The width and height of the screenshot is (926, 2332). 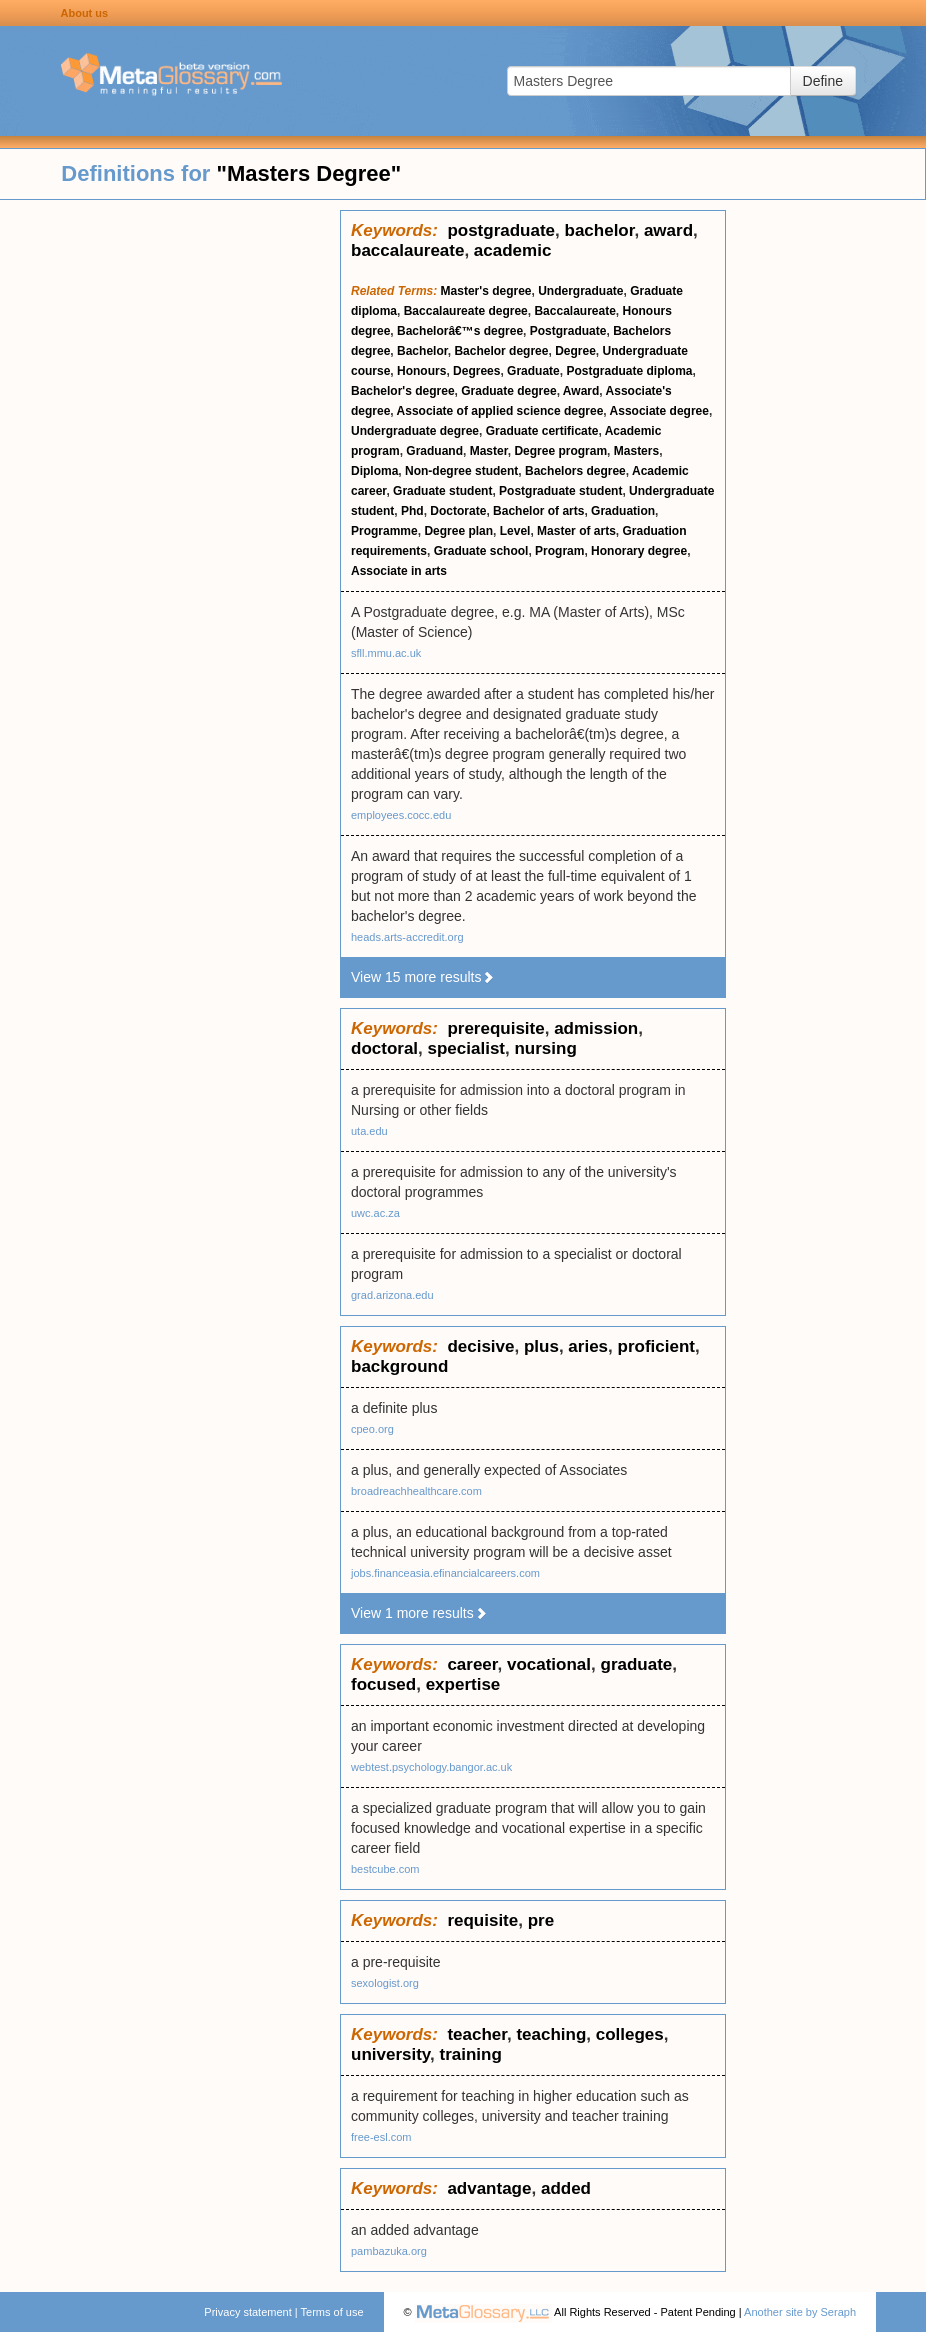 I want to click on proficient, so click(x=656, y=1346).